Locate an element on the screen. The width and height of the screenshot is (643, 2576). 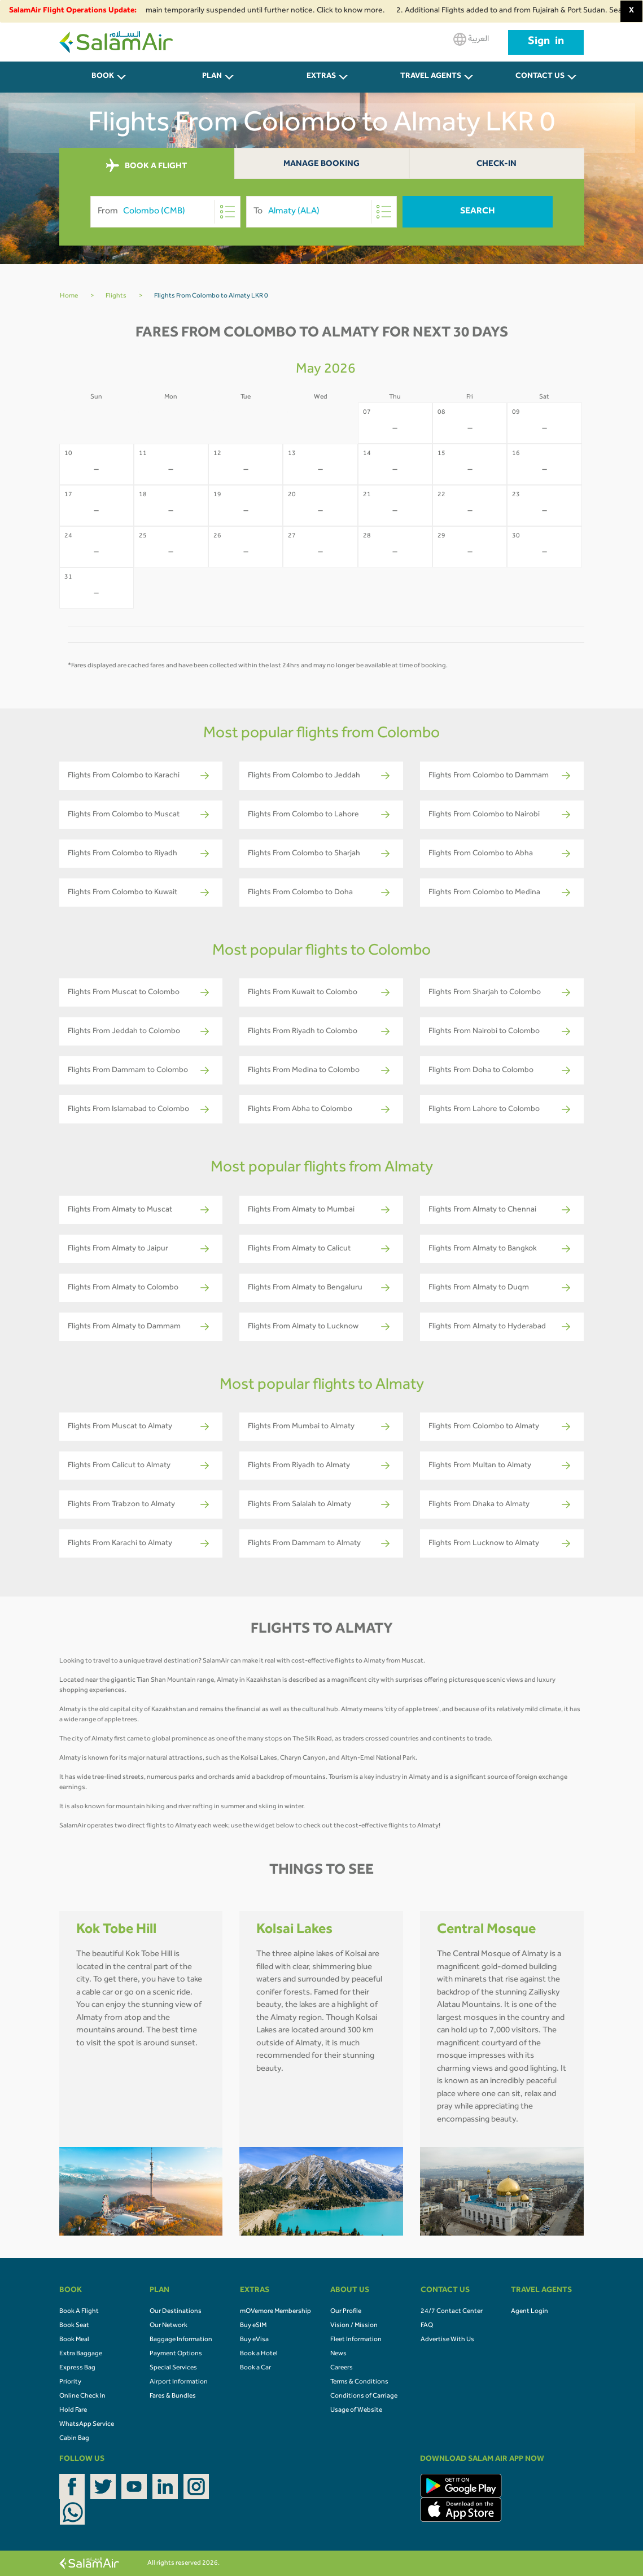
Sign in is located at coordinates (546, 42).